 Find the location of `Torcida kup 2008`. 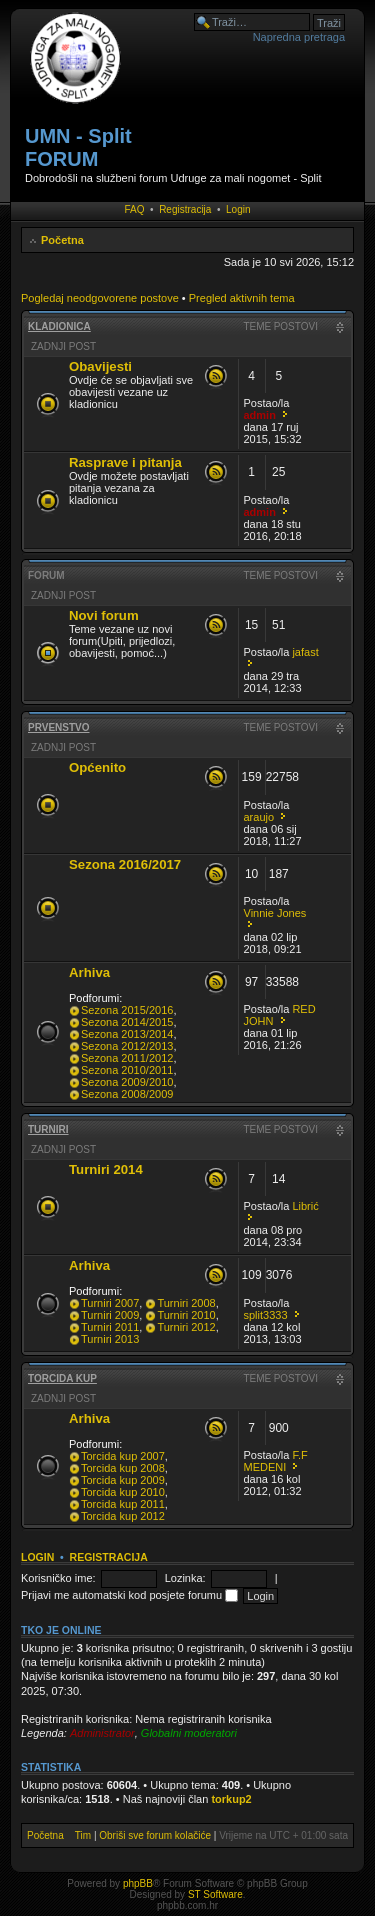

Torcida kup 2008 is located at coordinates (123, 1468).